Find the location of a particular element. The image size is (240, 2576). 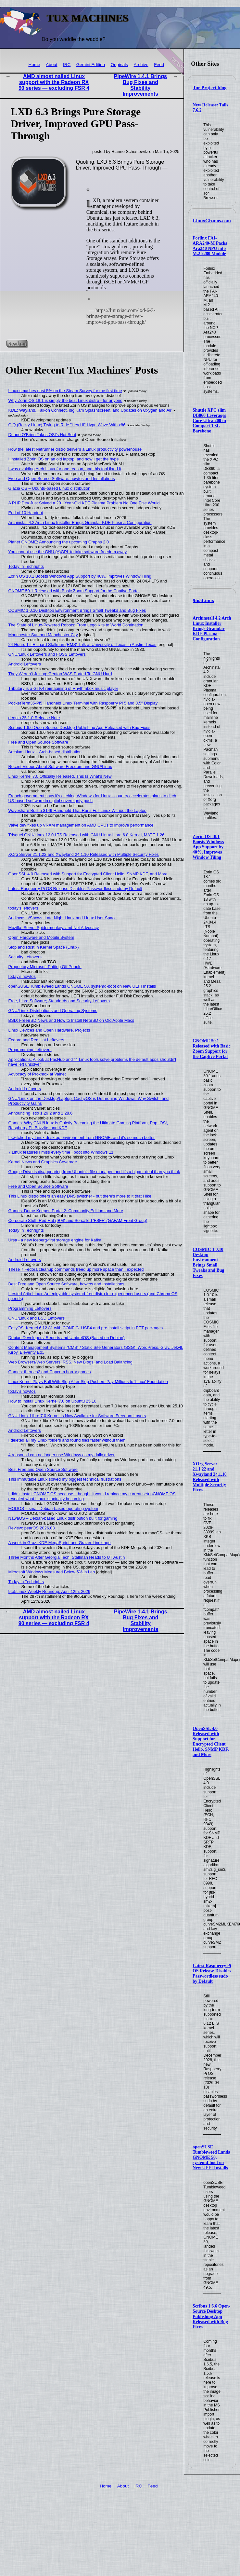

I installed Zorin OS on an old laptop, and now I get the hype is located at coordinates (63, 459).